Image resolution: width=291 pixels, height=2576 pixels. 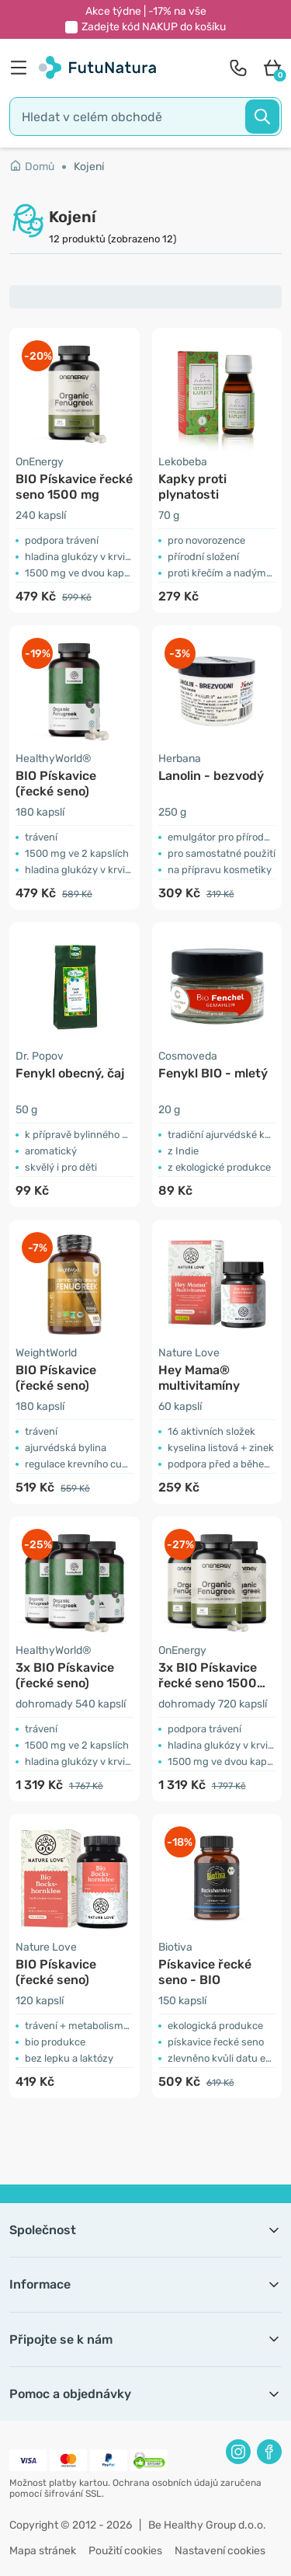 I want to click on Domů, so click(x=31, y=166).